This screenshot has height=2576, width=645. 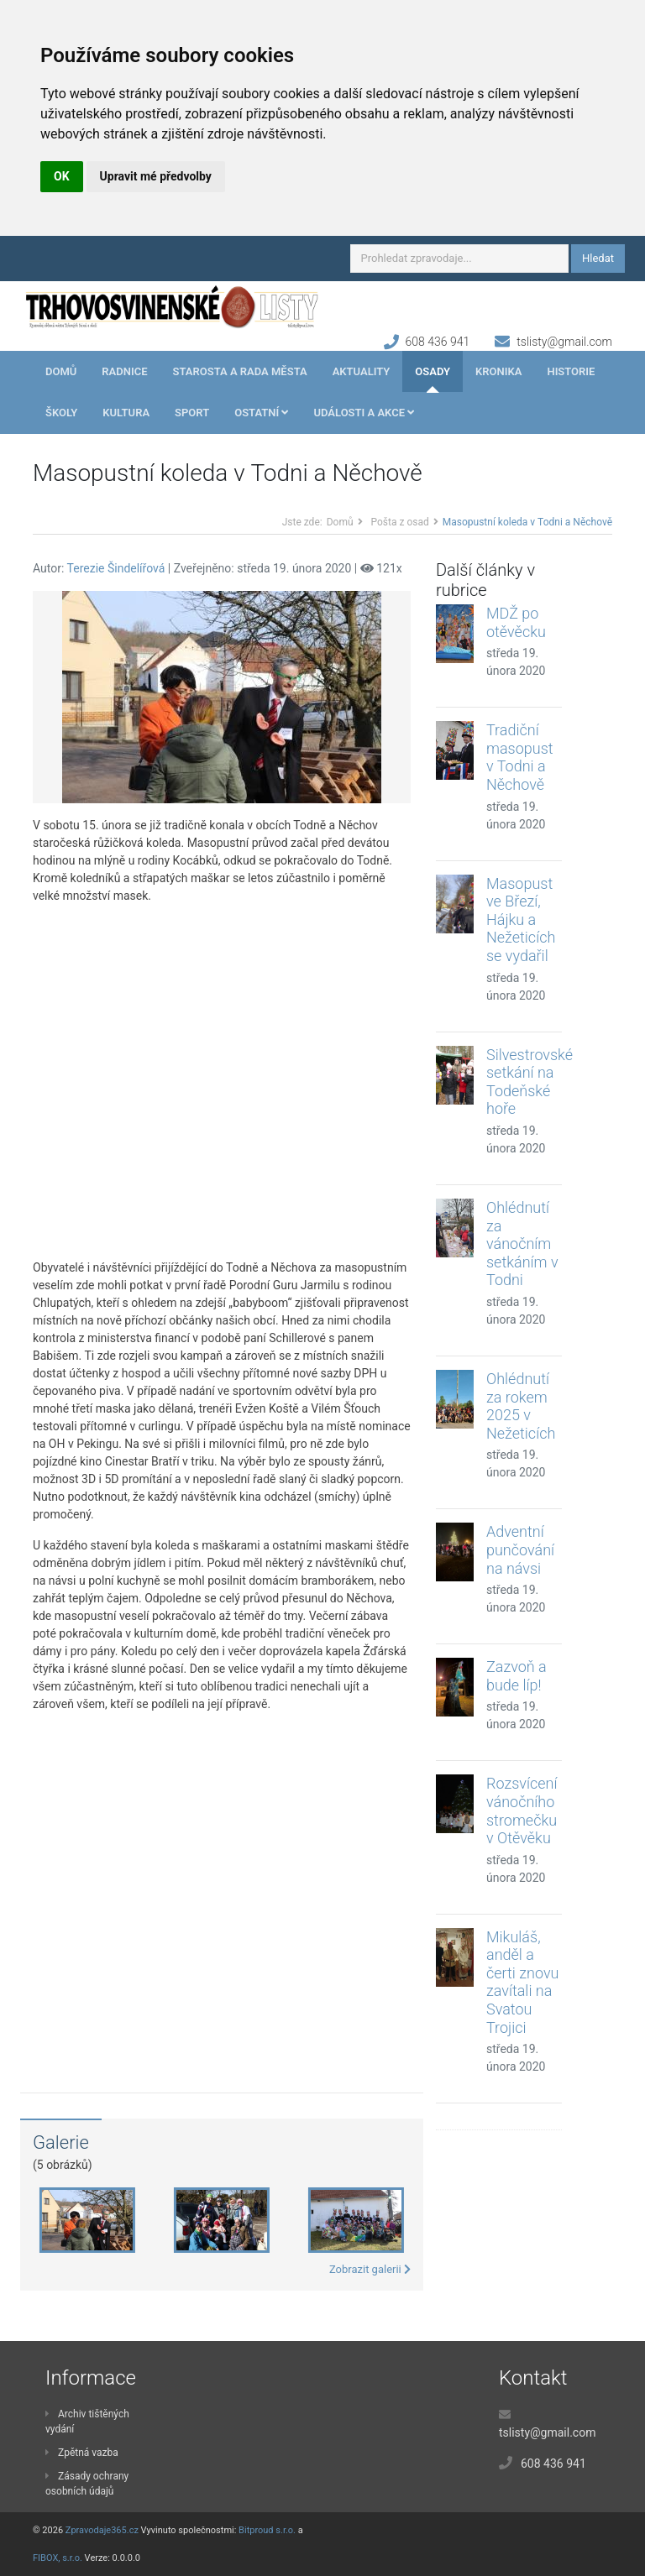 I want to click on Starosta a rada města, so click(x=240, y=371).